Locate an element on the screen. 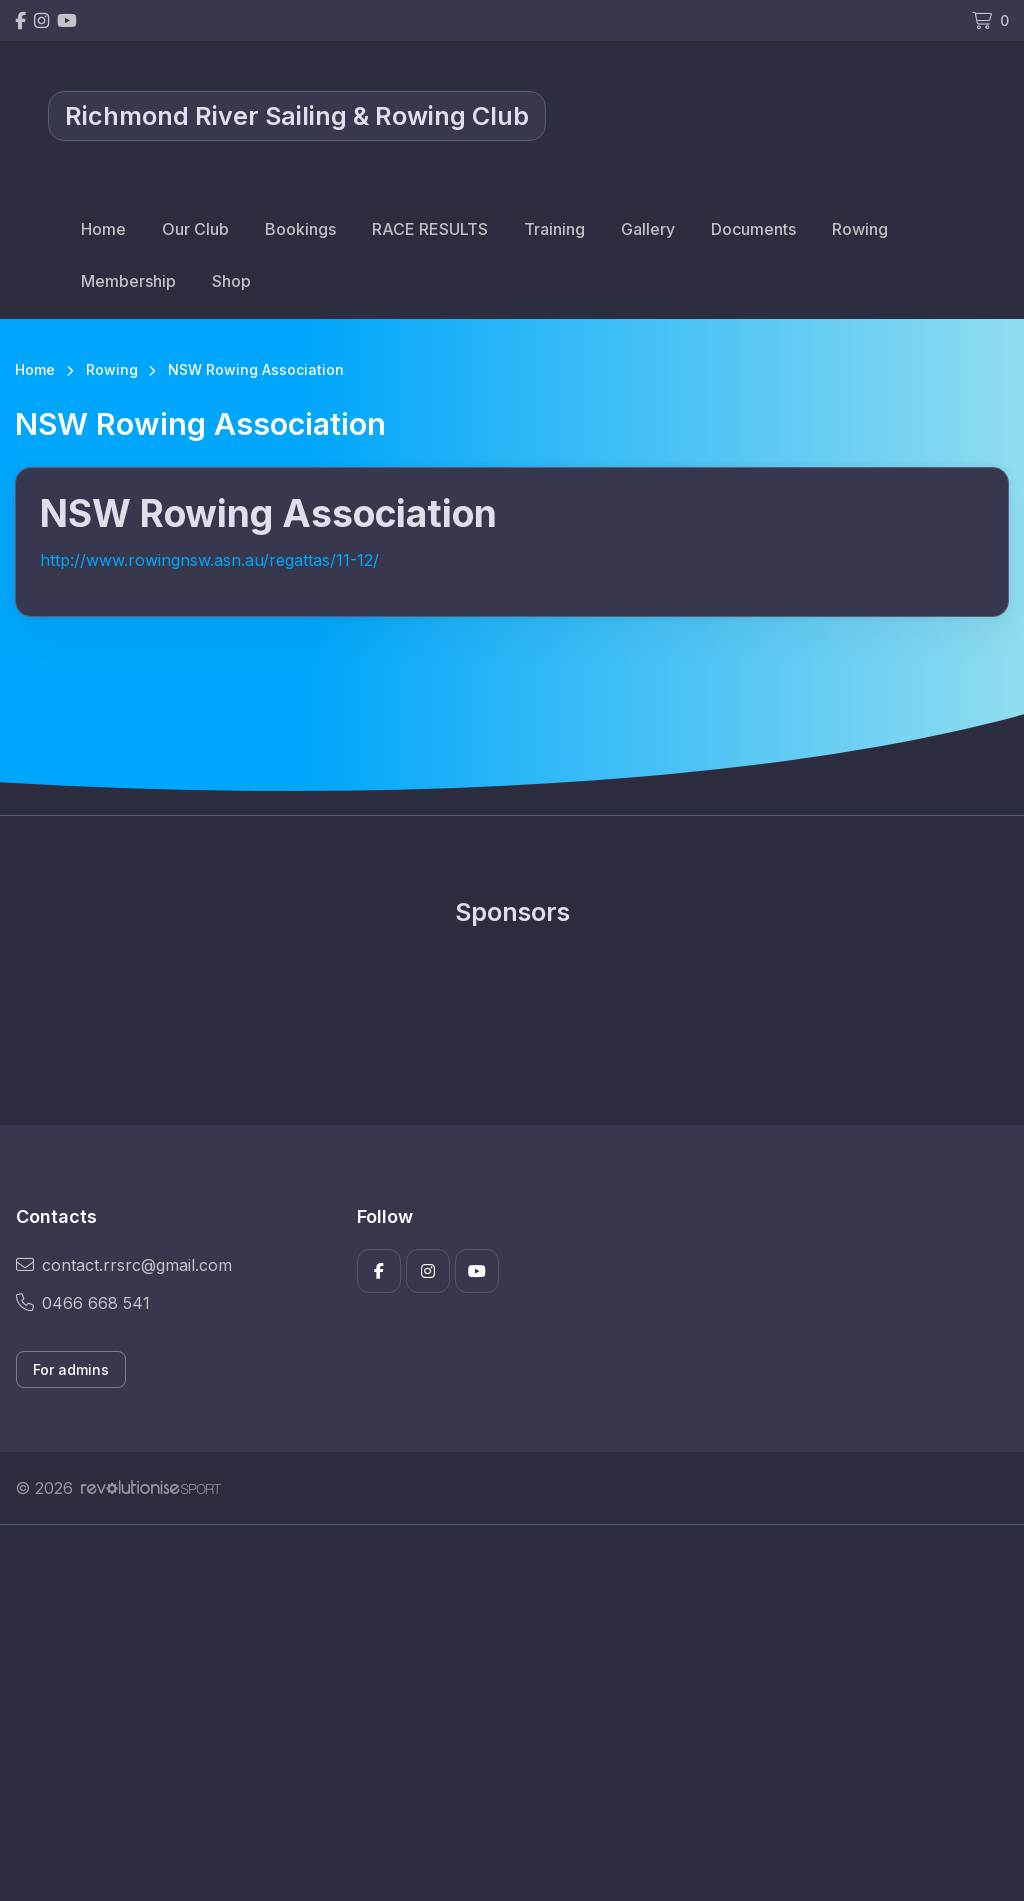 This screenshot has width=1024, height=1901. Shop is located at coordinates (231, 281).